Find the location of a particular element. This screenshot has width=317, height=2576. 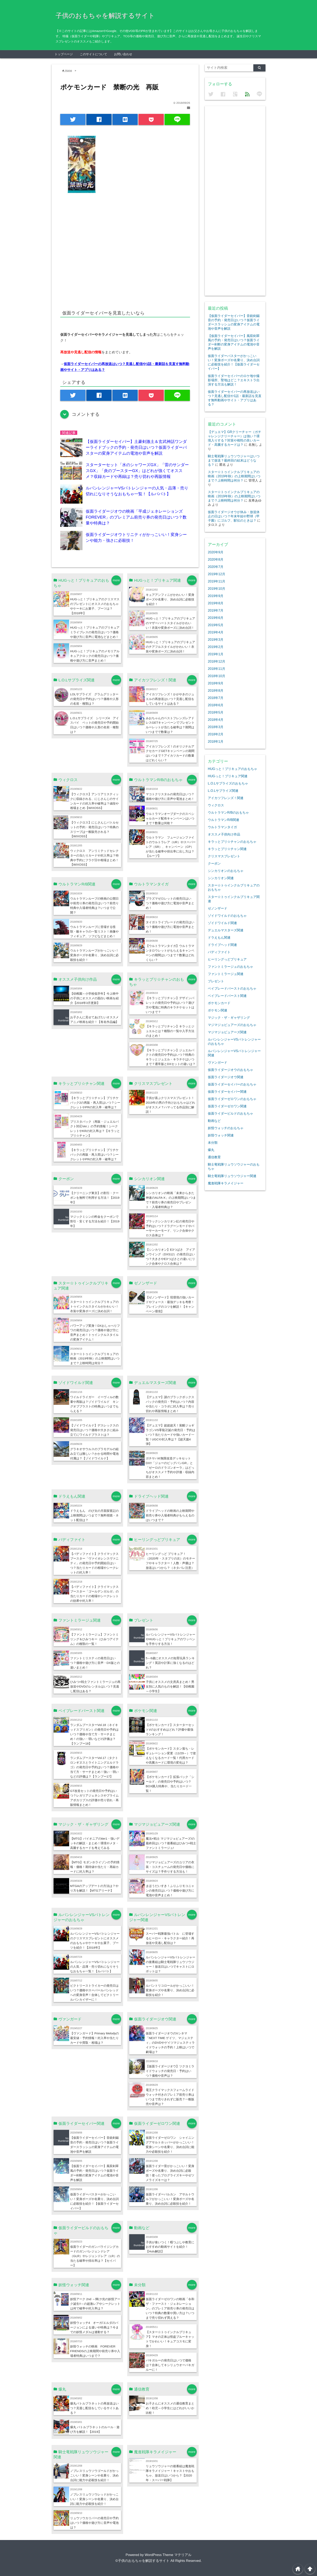

シンカリオン関連 is located at coordinates (221, 878).